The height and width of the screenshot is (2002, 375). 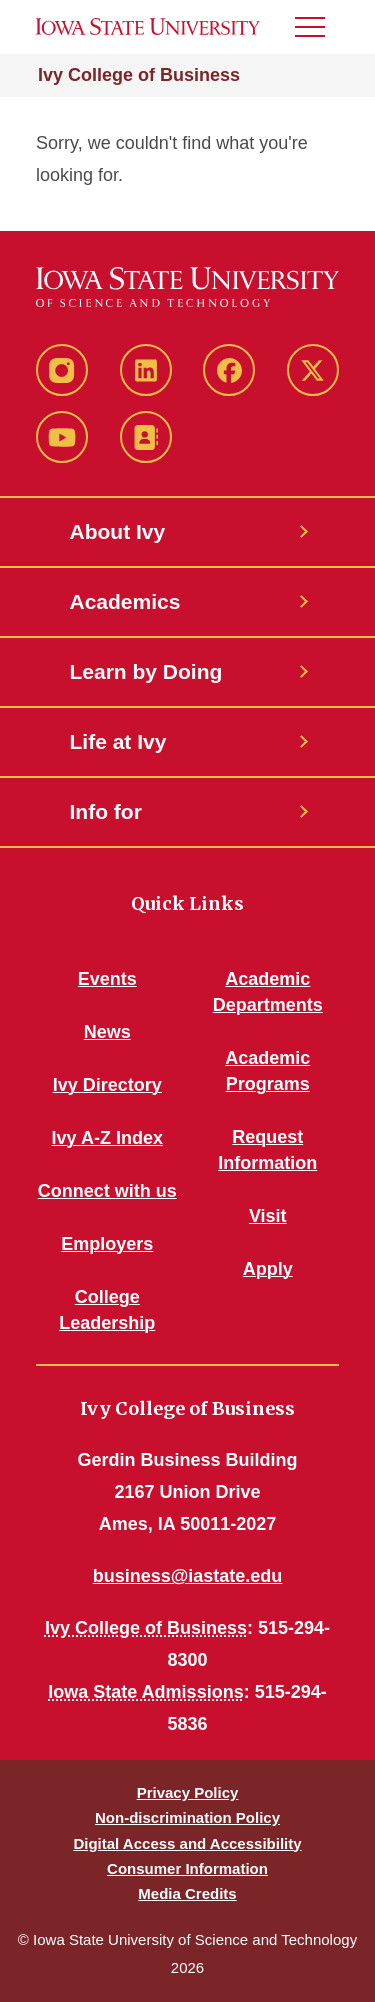 I want to click on Learn by Doing, so click(x=146, y=671).